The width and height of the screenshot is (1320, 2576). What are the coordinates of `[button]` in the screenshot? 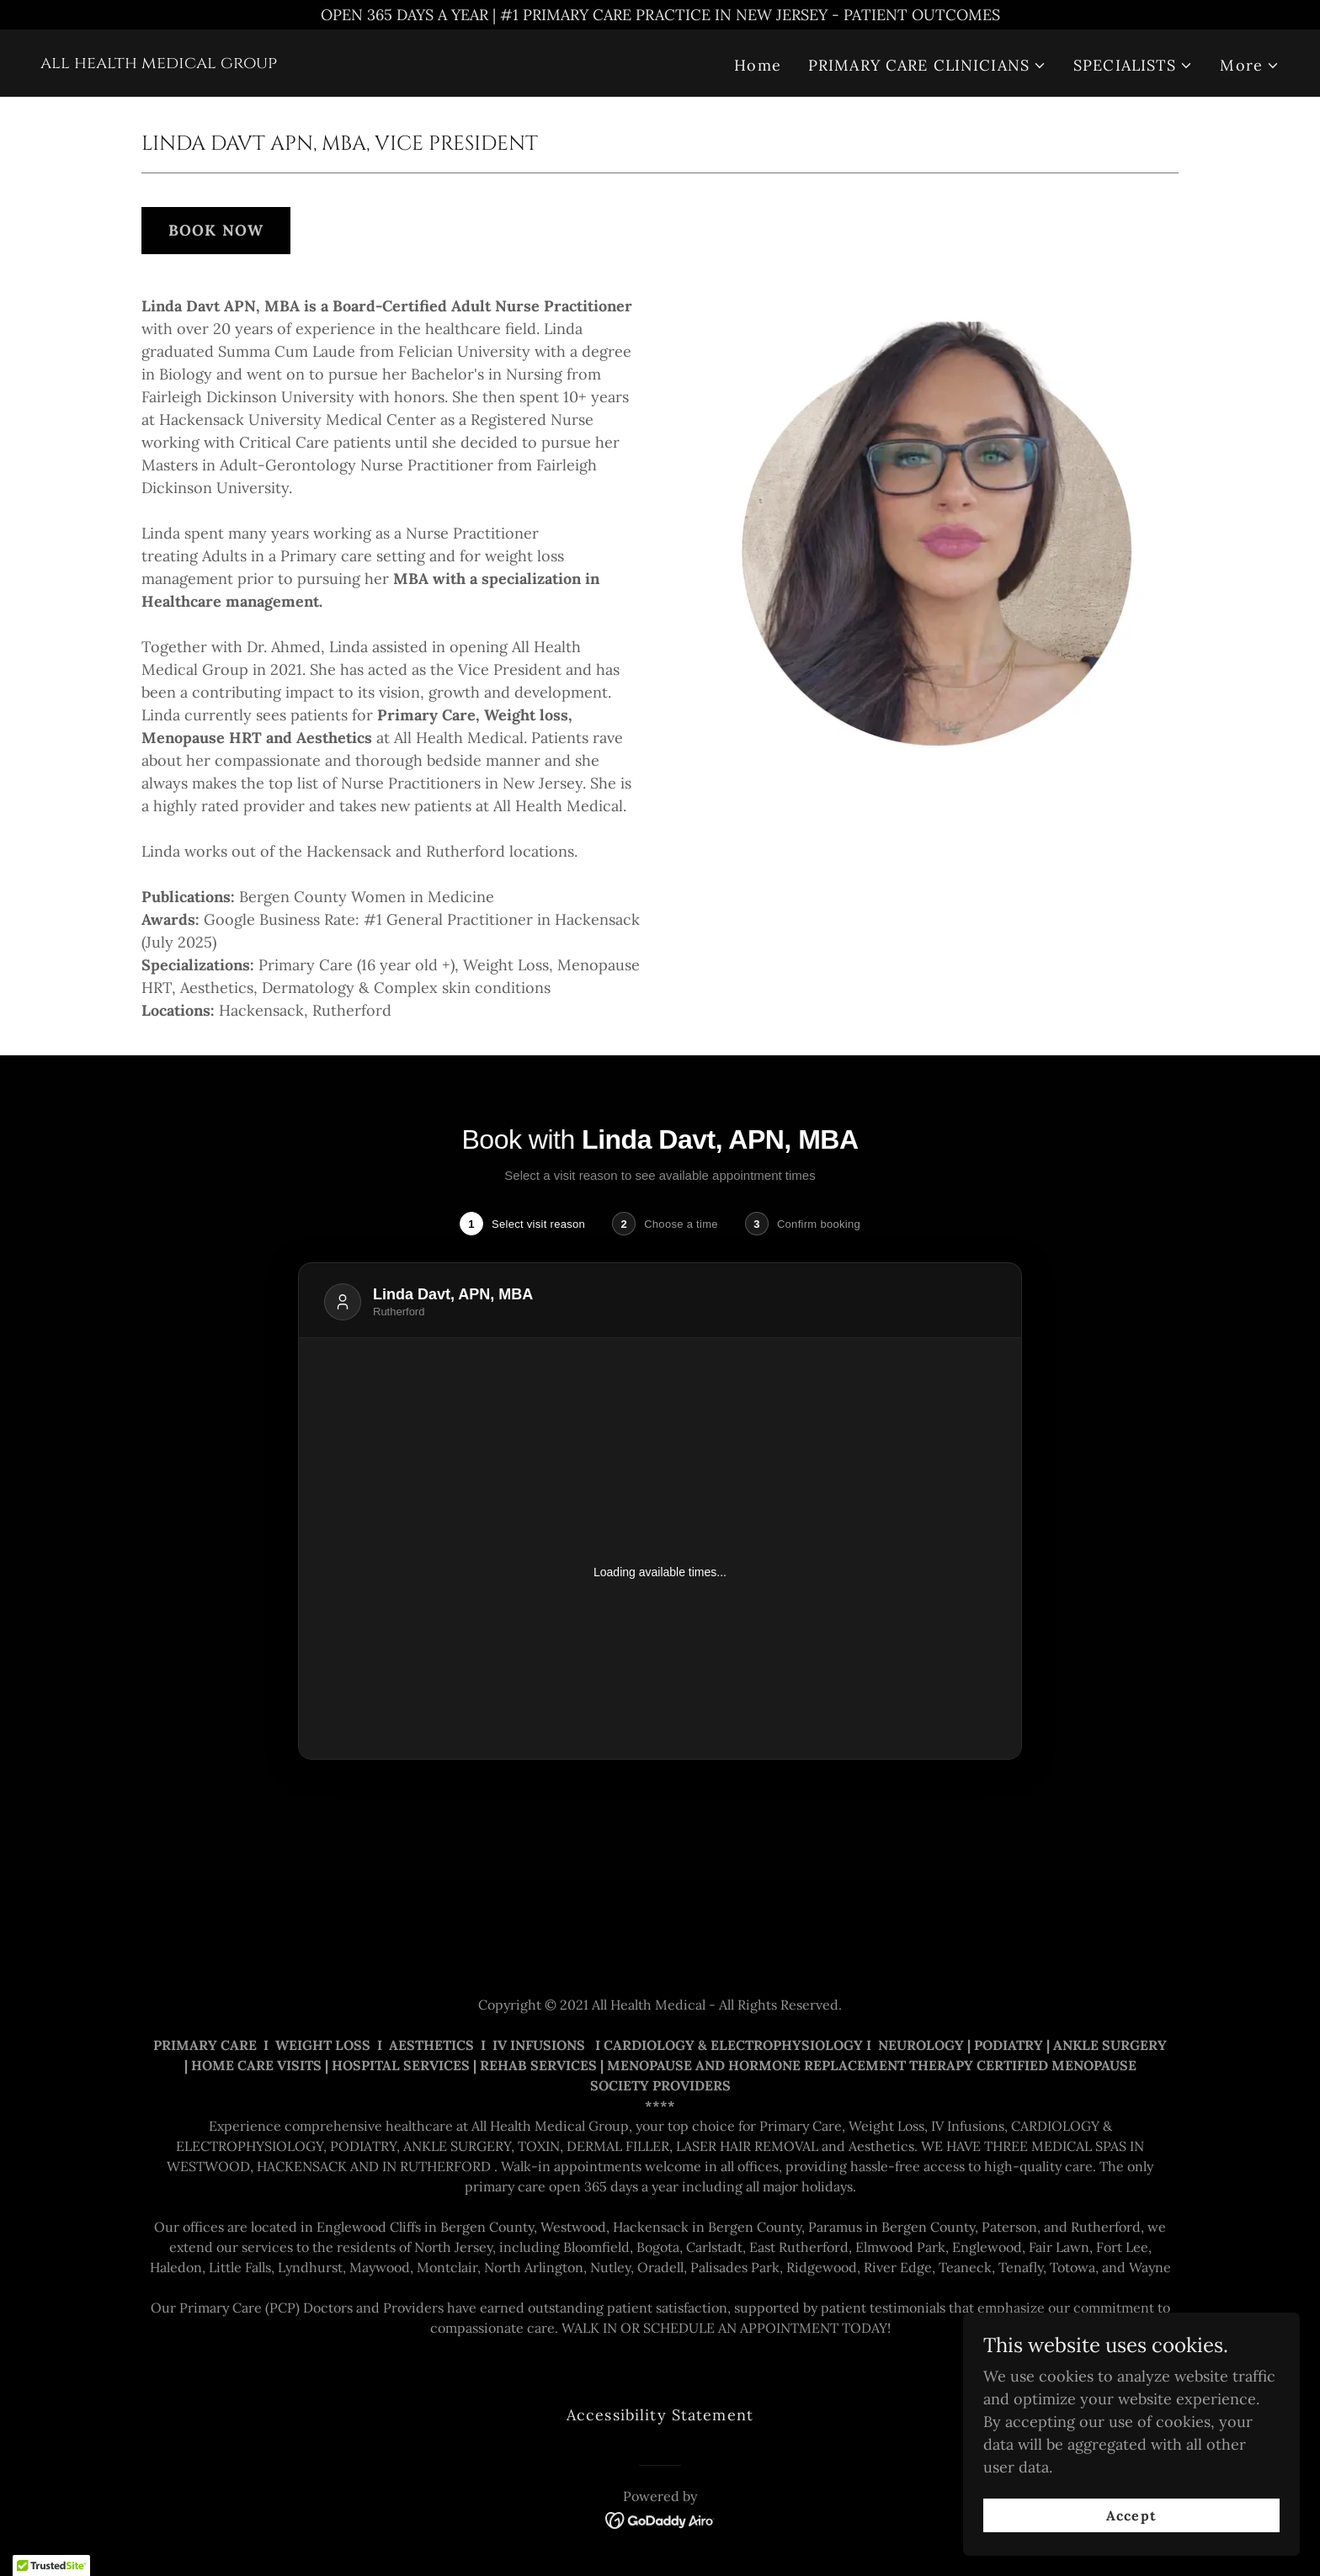 It's located at (927, 65).